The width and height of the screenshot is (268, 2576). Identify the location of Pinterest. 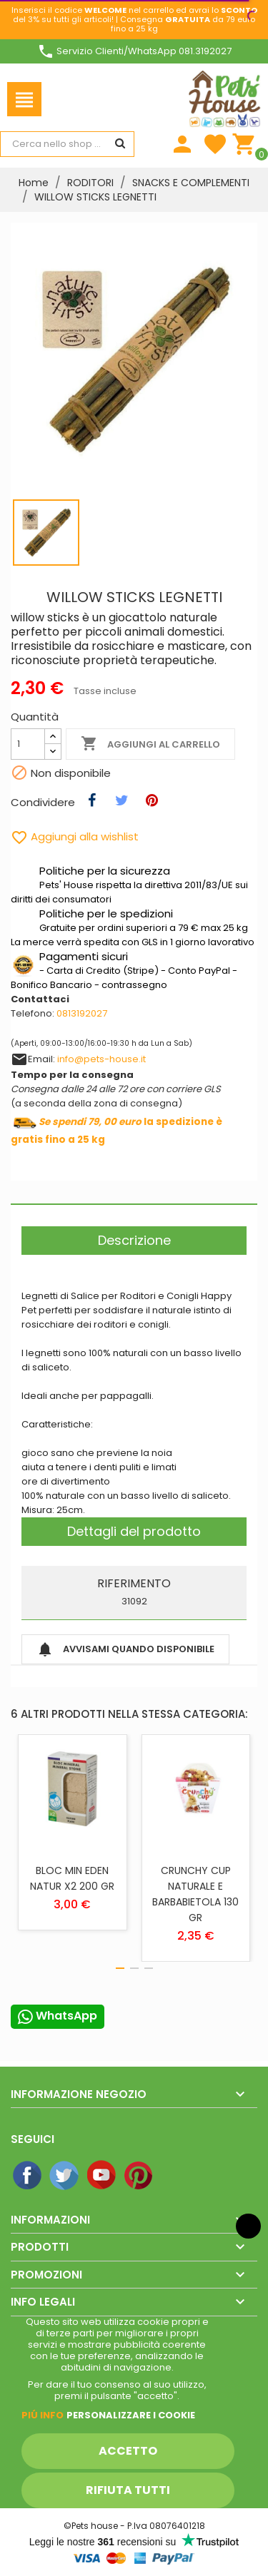
(139, 2175).